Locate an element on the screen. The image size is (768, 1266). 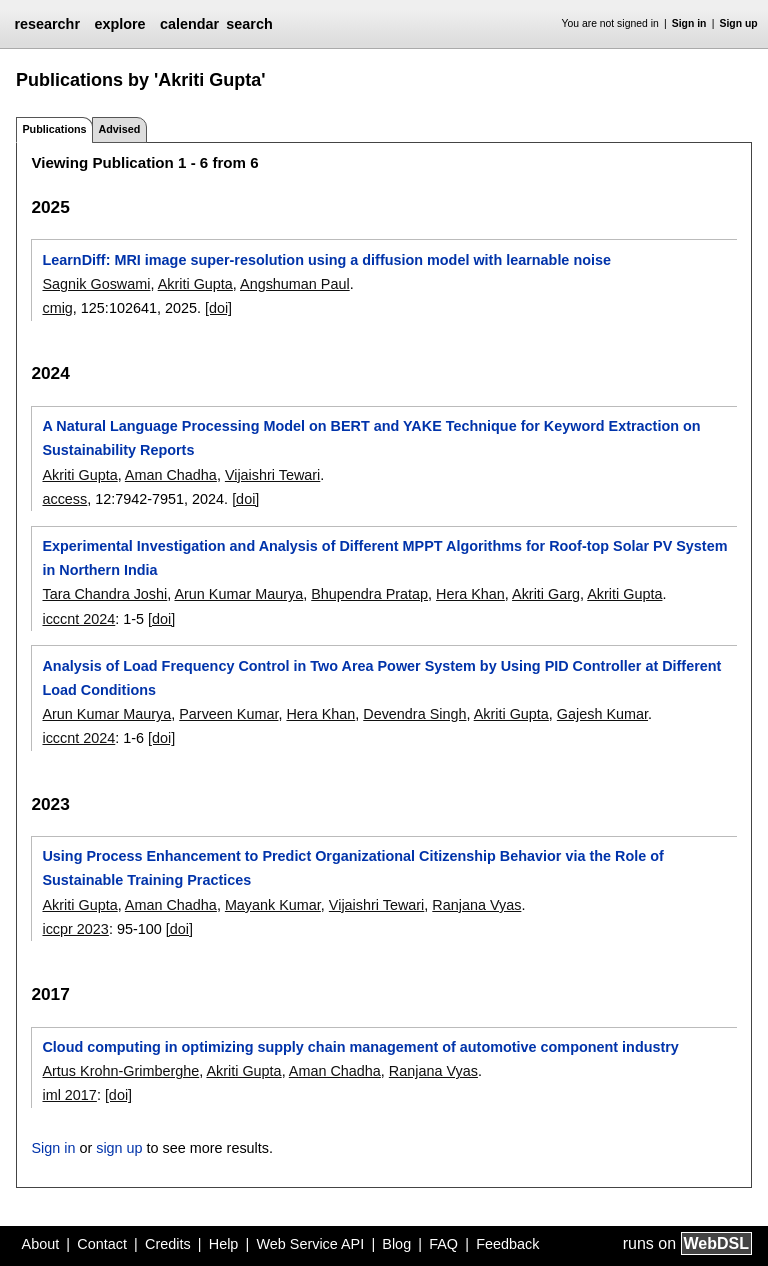
Hera Khan is located at coordinates (470, 594).